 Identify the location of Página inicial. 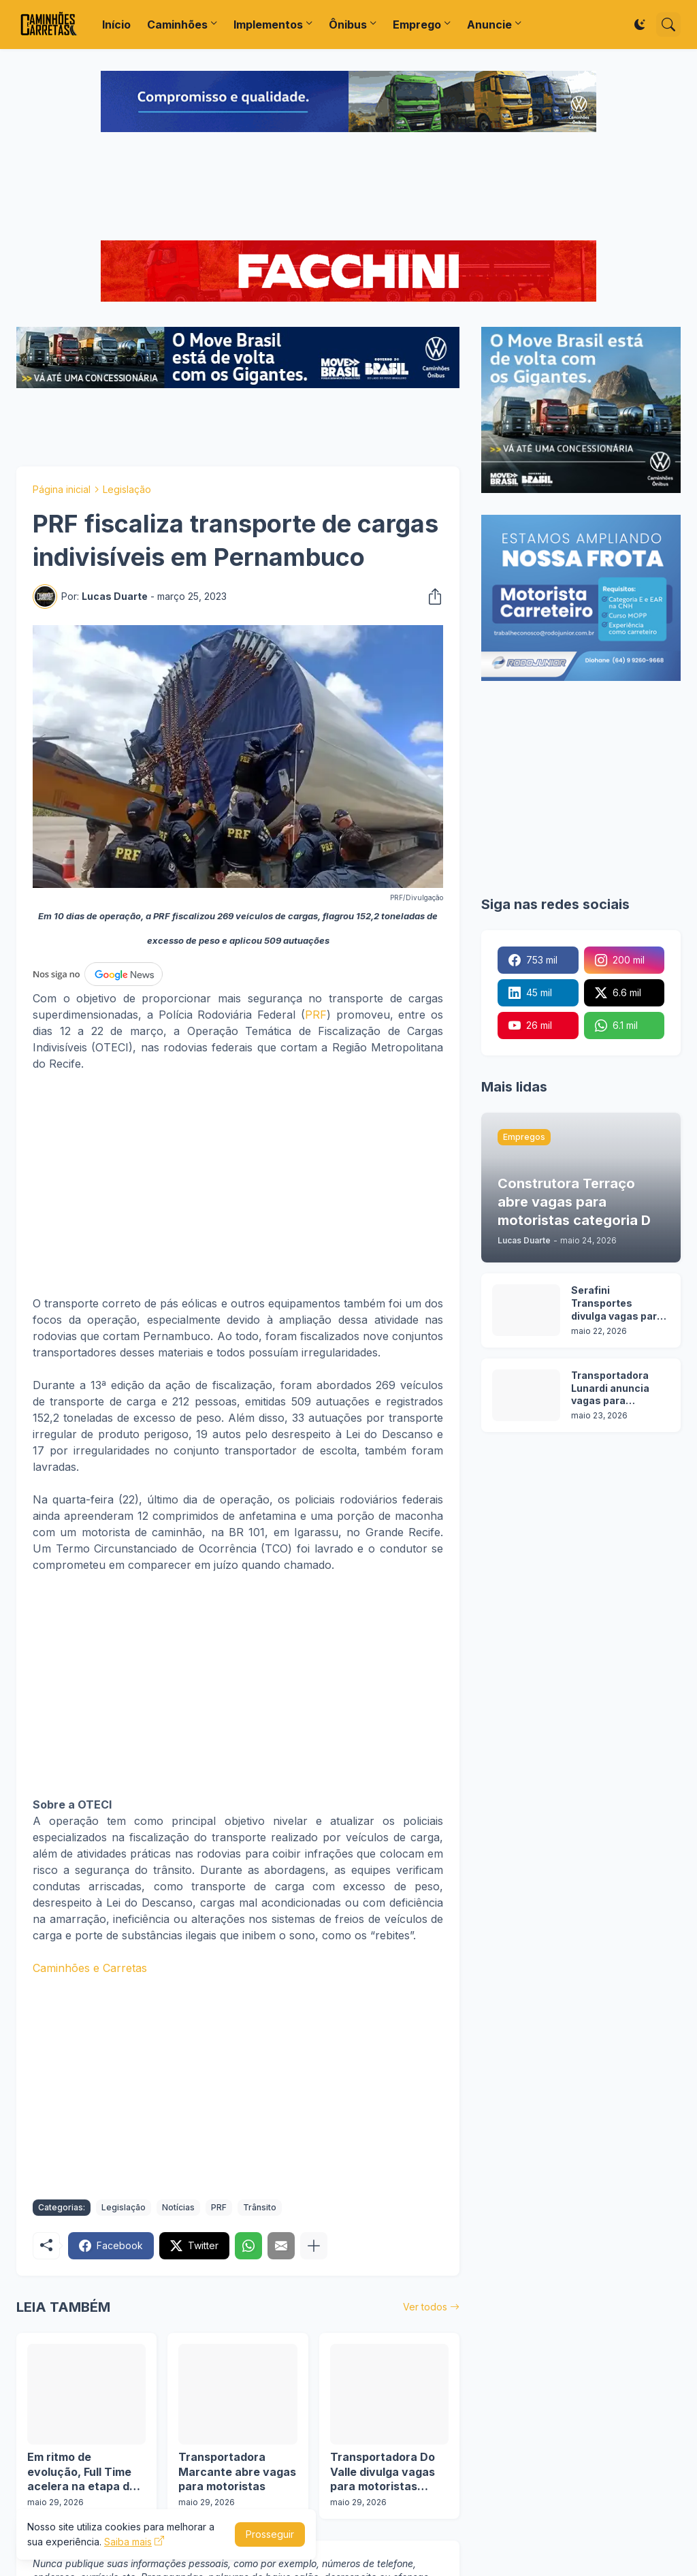
(62, 489).